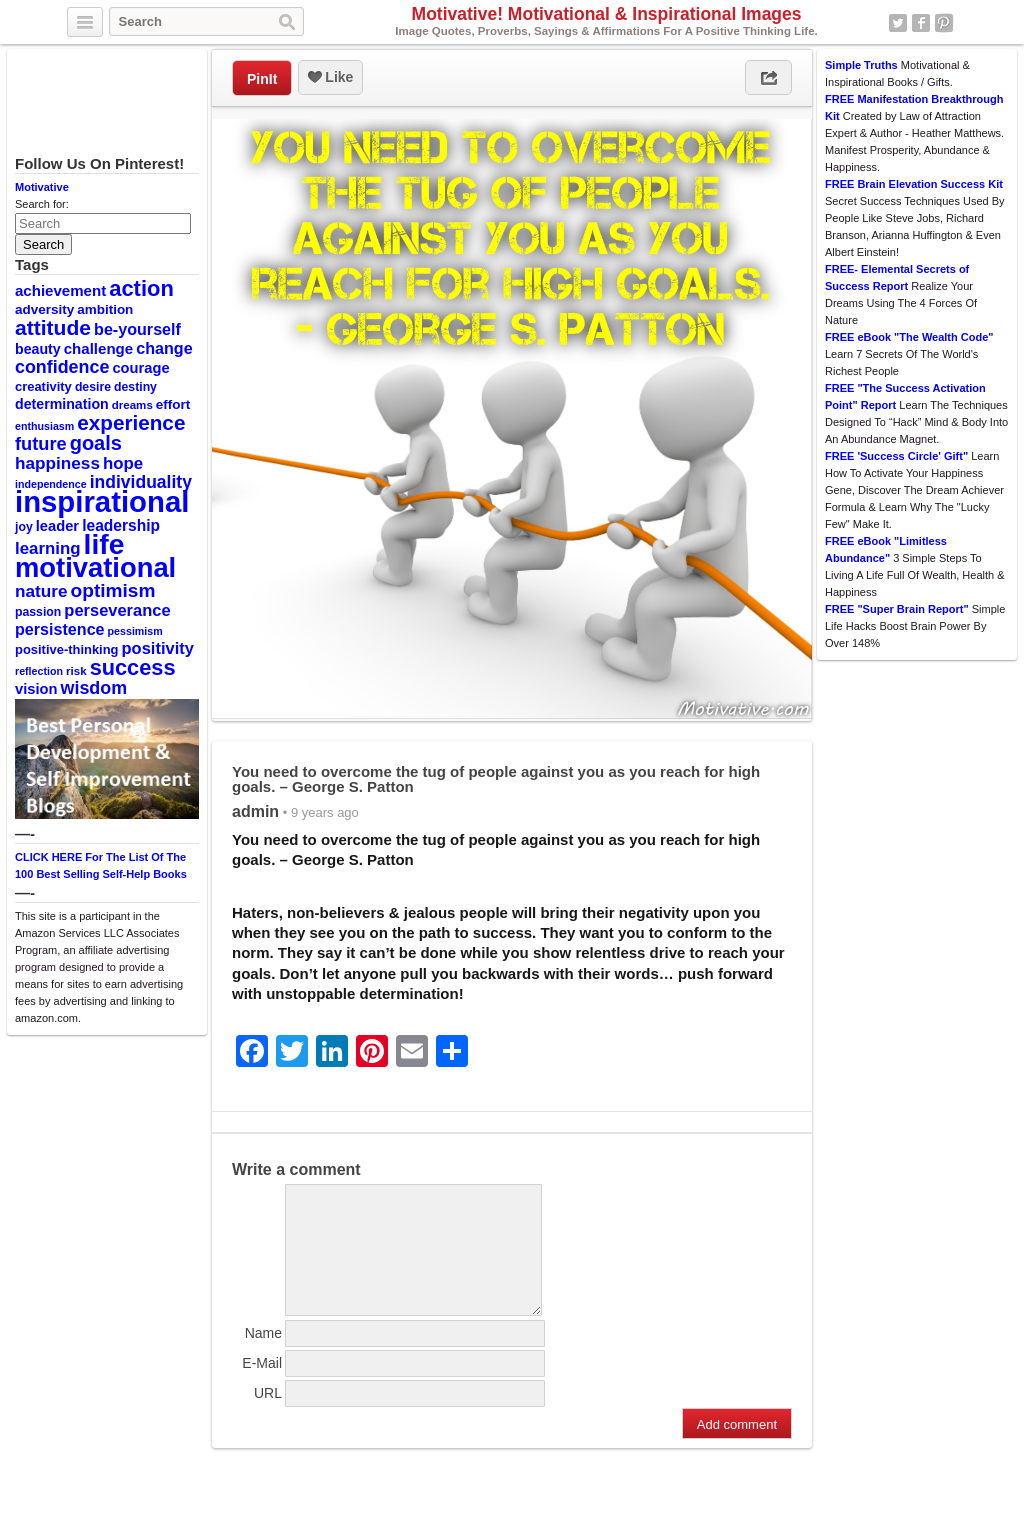 Image resolution: width=1024 pixels, height=1522 pixels. What do you see at coordinates (43, 386) in the screenshot?
I see `creativity [creativity (11 items)]` at bounding box center [43, 386].